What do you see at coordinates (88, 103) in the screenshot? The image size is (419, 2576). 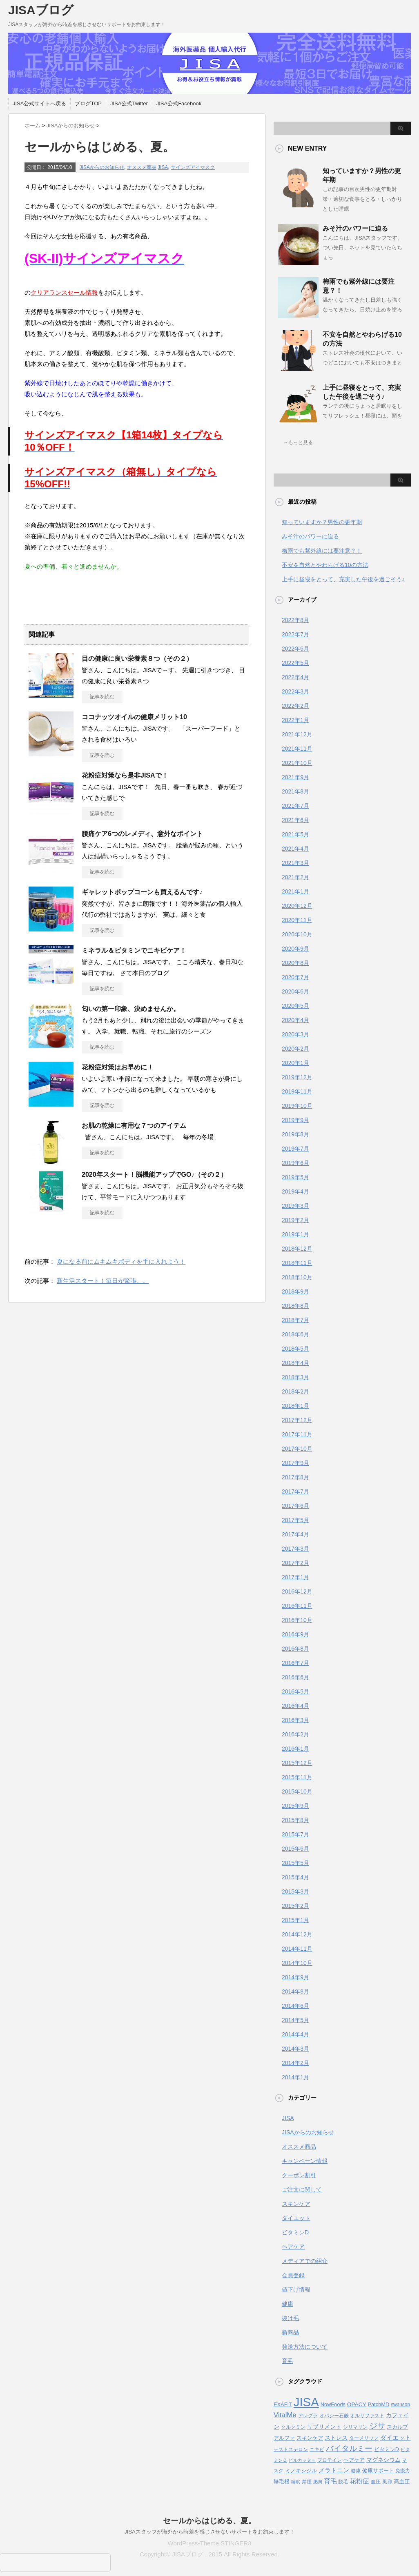 I see `ブログTOP` at bounding box center [88, 103].